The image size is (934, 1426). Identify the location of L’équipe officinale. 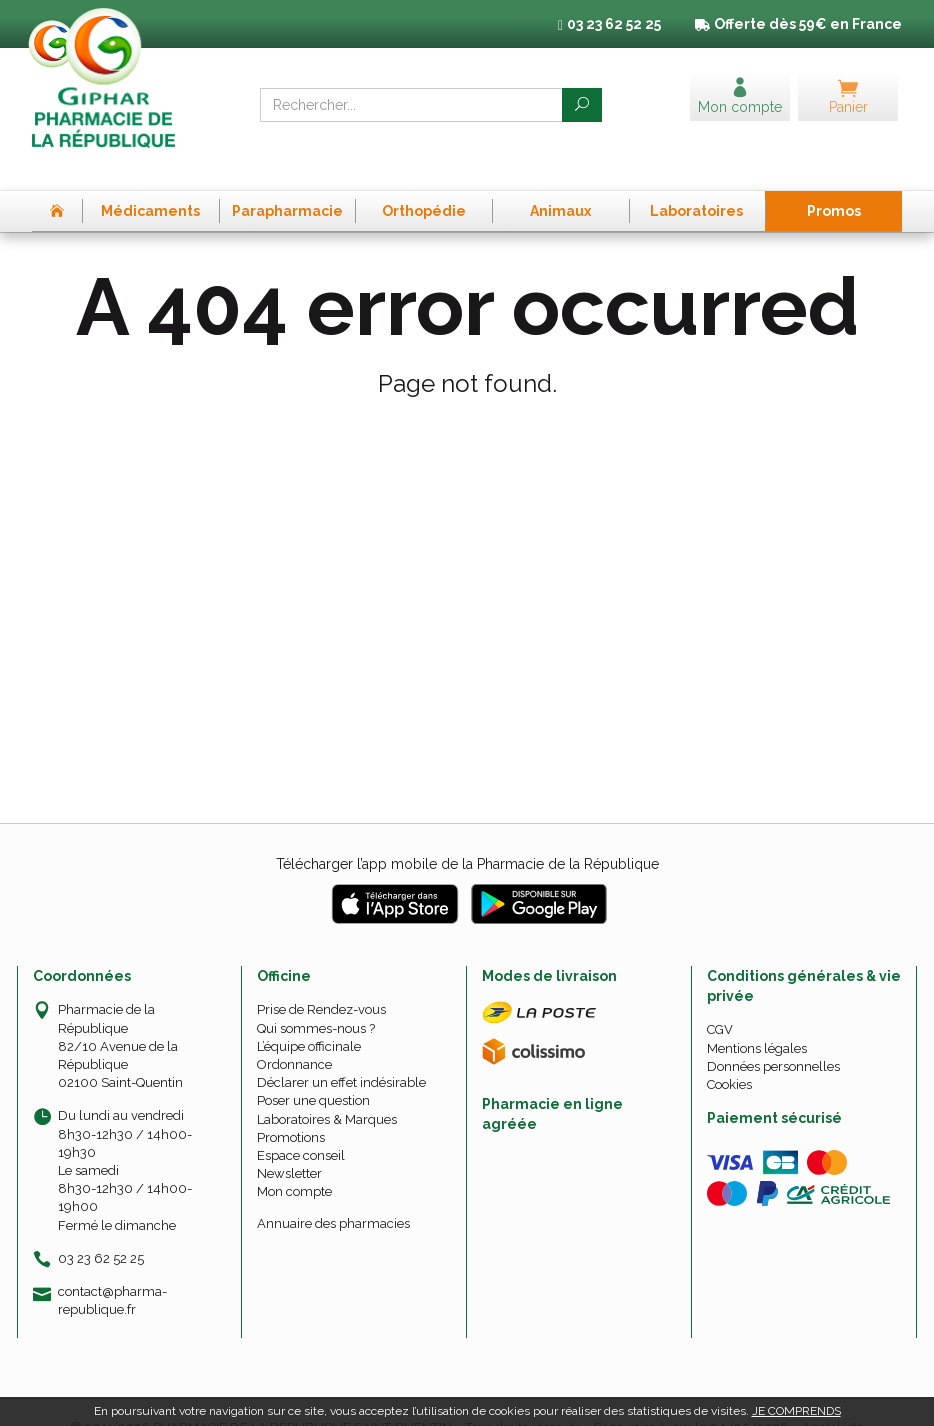
(309, 1013).